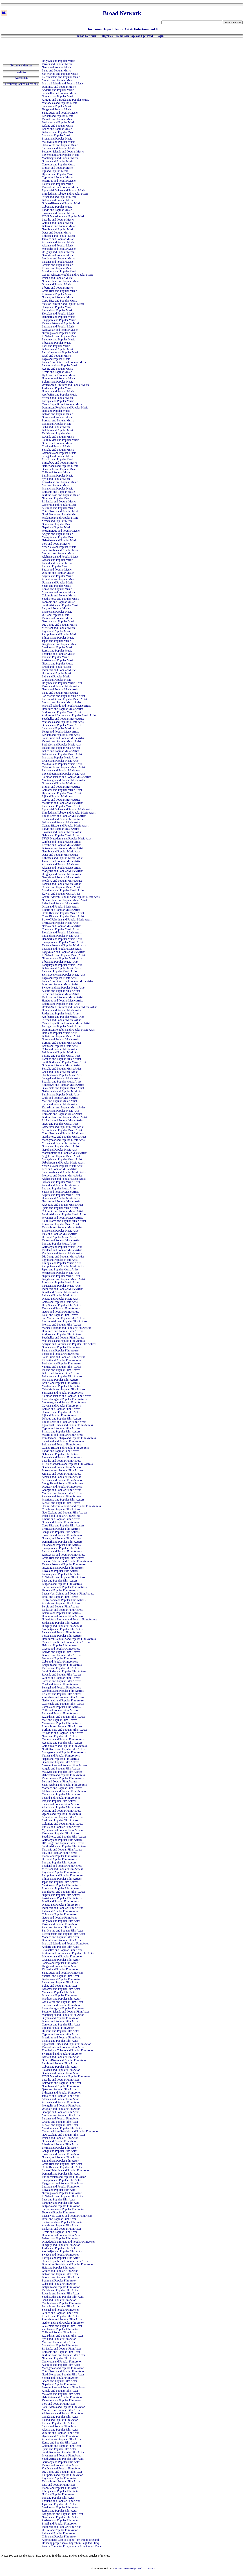 Image resolution: width=244 pixels, height=2576 pixels. Describe the element at coordinates (61, 1039) in the screenshot. I see `Greece and Popular Music Artist` at that location.